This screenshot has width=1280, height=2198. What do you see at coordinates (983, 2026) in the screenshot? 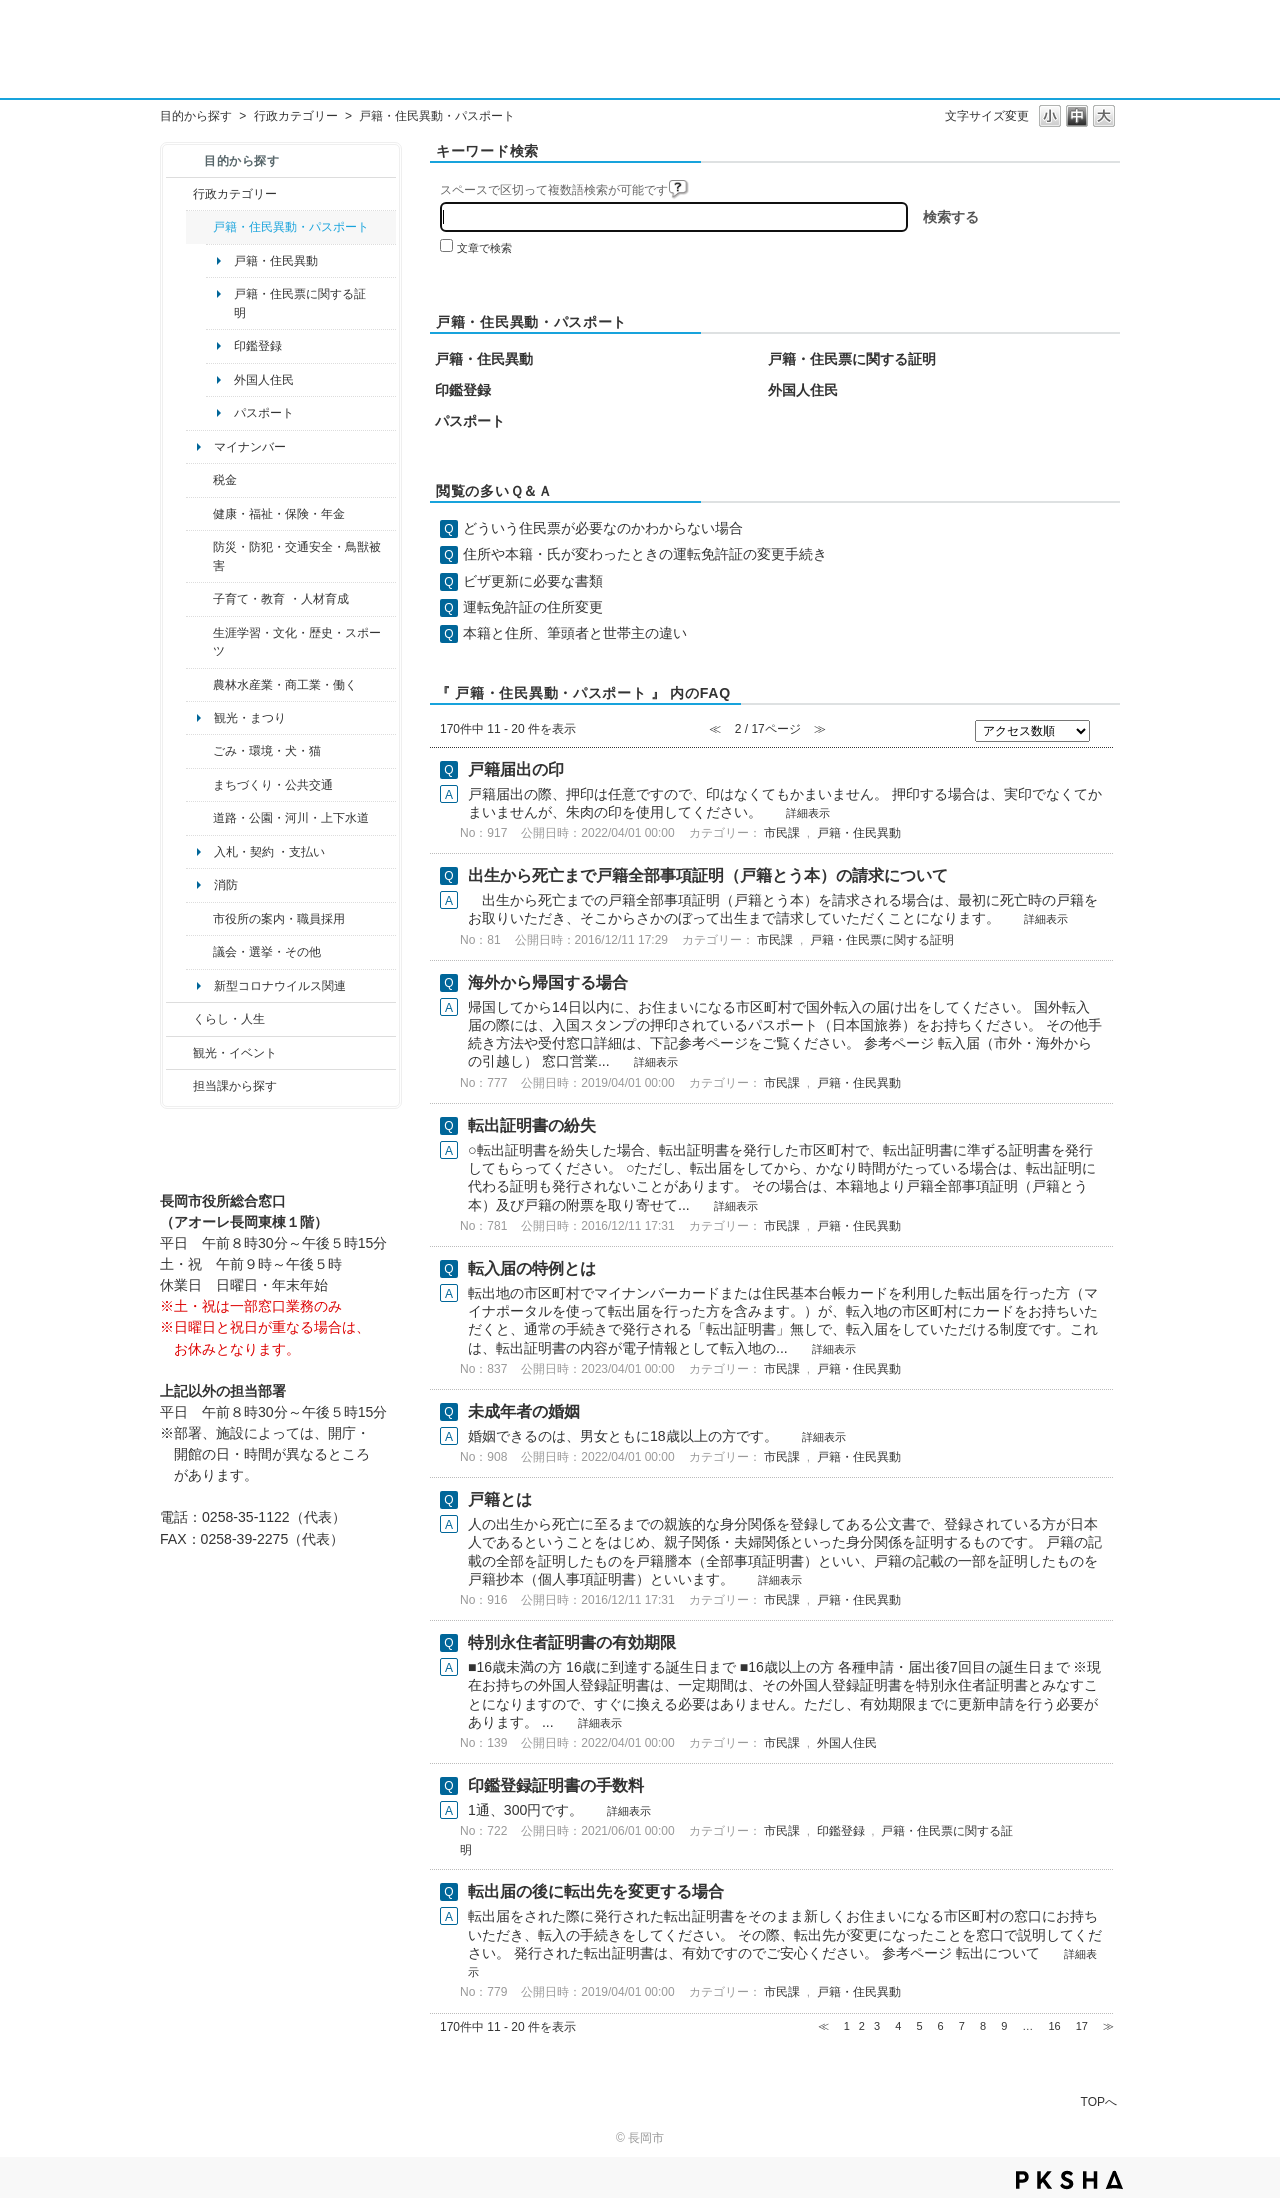
I see `8 [Page 8]` at bounding box center [983, 2026].